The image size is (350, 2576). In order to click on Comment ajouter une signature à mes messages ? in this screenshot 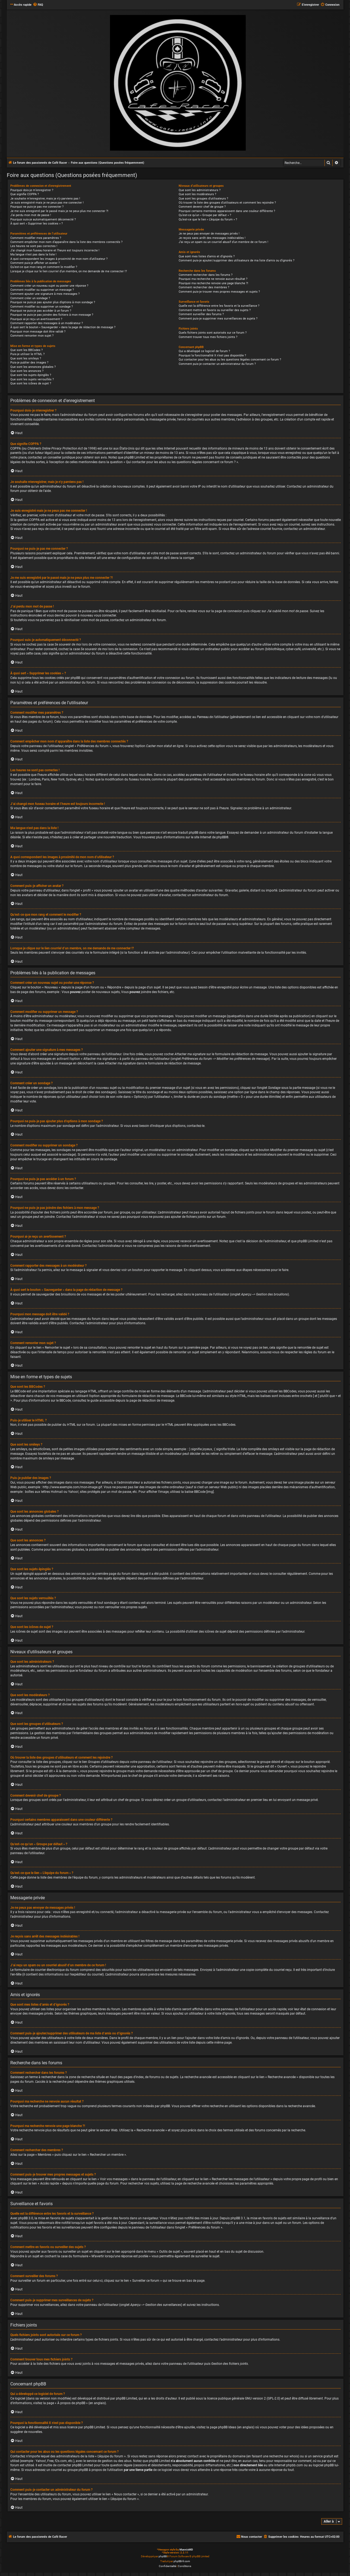, I will do `click(45, 294)`.